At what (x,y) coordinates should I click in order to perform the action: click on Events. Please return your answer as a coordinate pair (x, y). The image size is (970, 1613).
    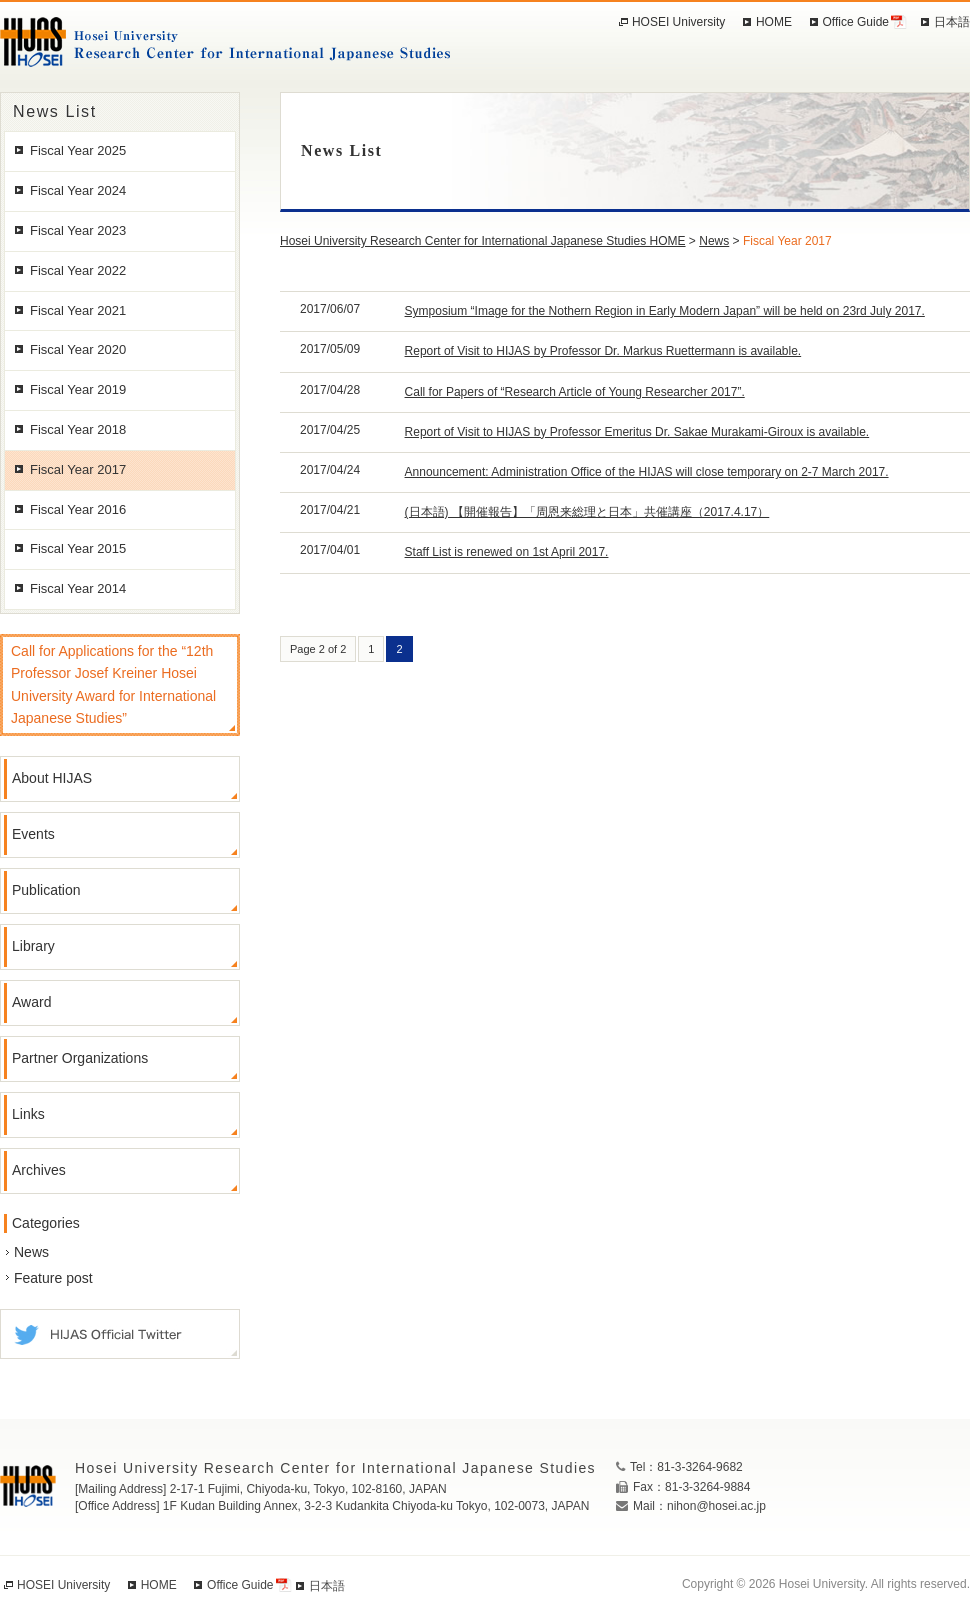
    Looking at the image, I should click on (33, 834).